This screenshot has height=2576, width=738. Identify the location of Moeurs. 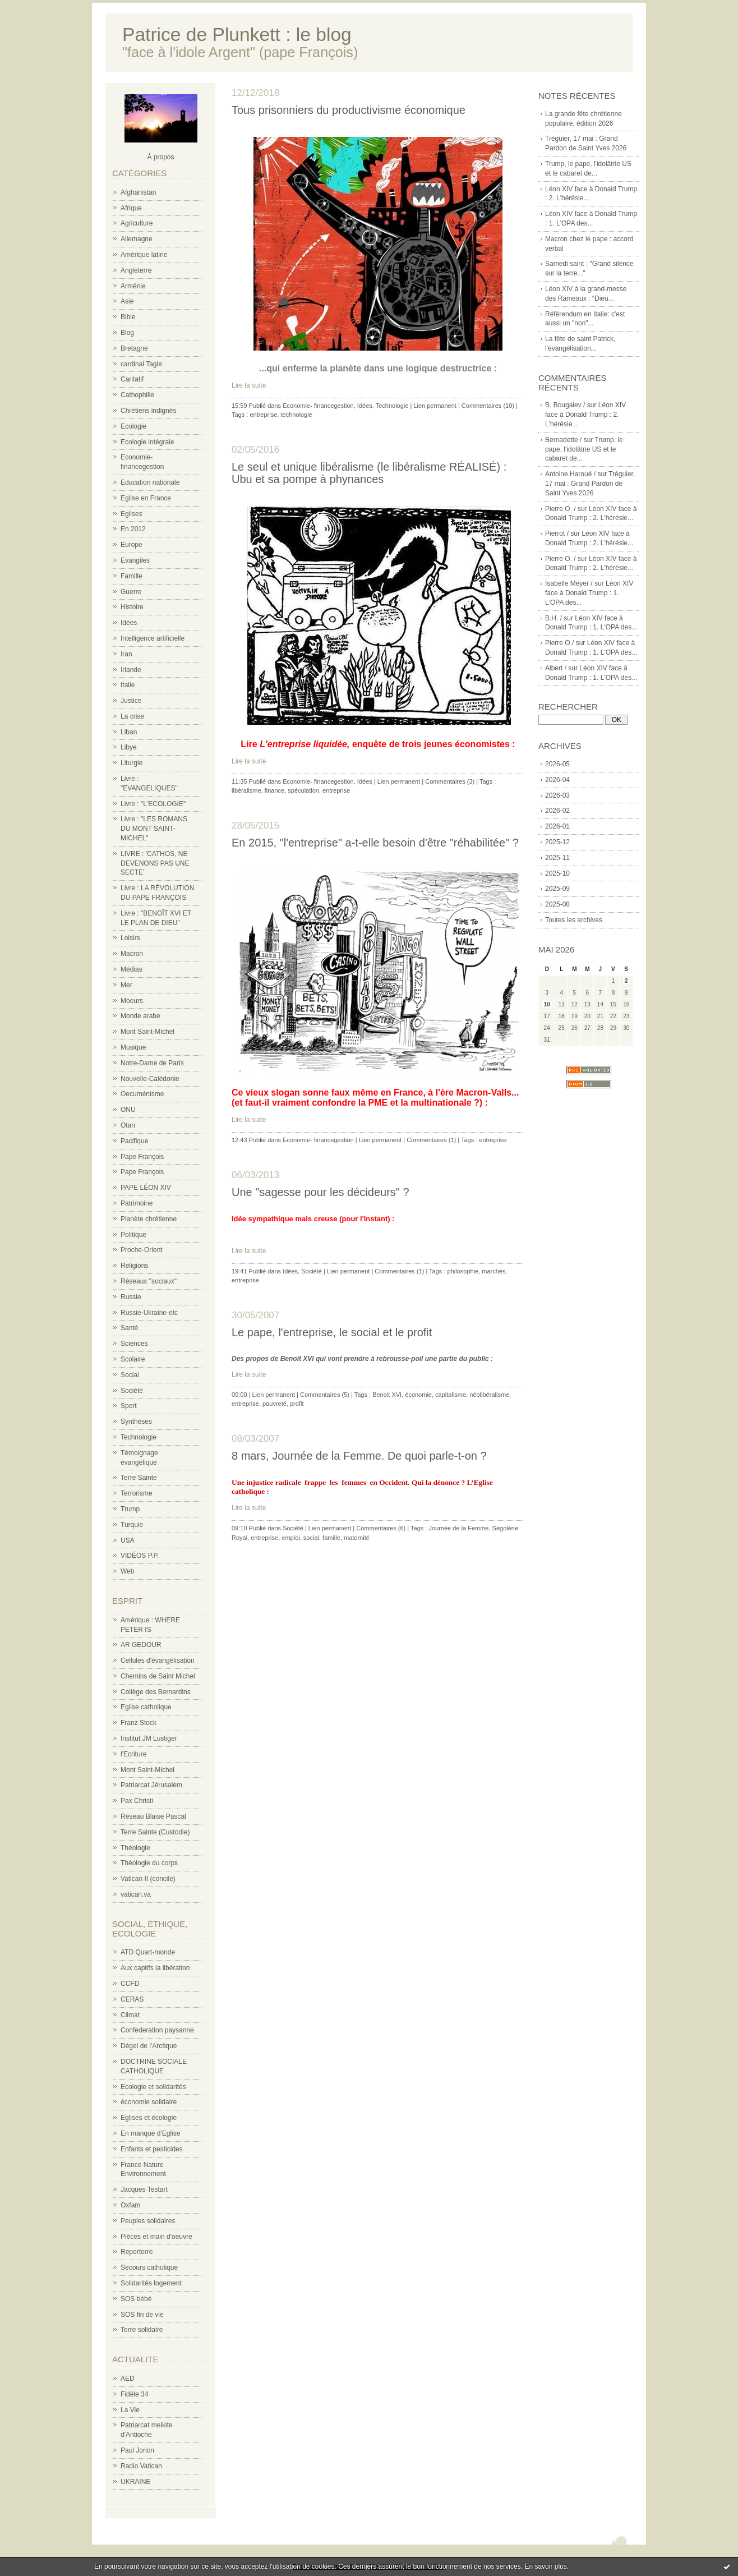
(132, 1001).